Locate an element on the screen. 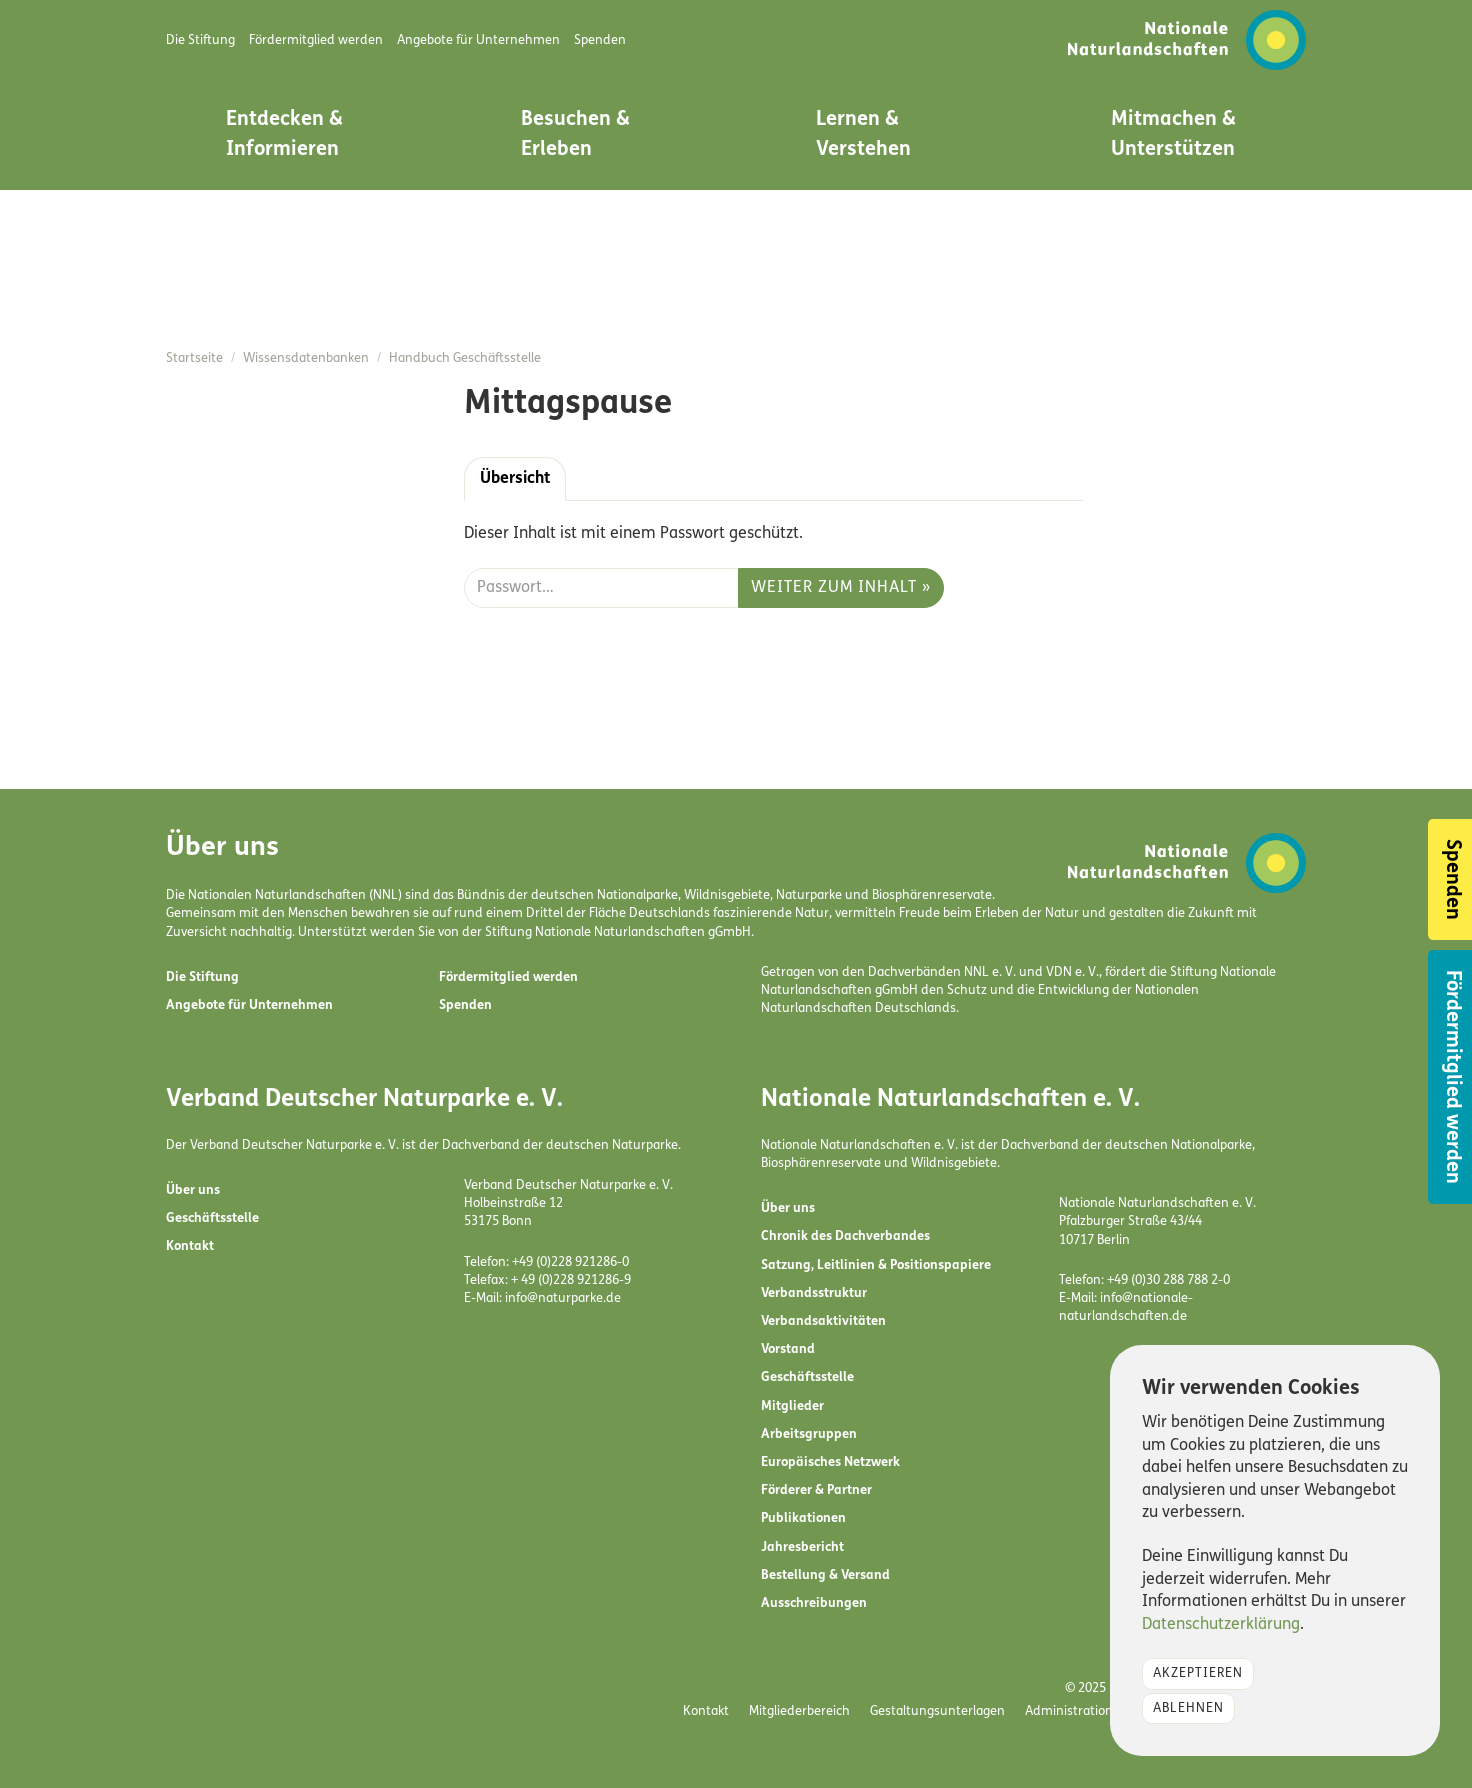 The image size is (1472, 1788). Geschäftsstelle is located at coordinates (212, 1218).